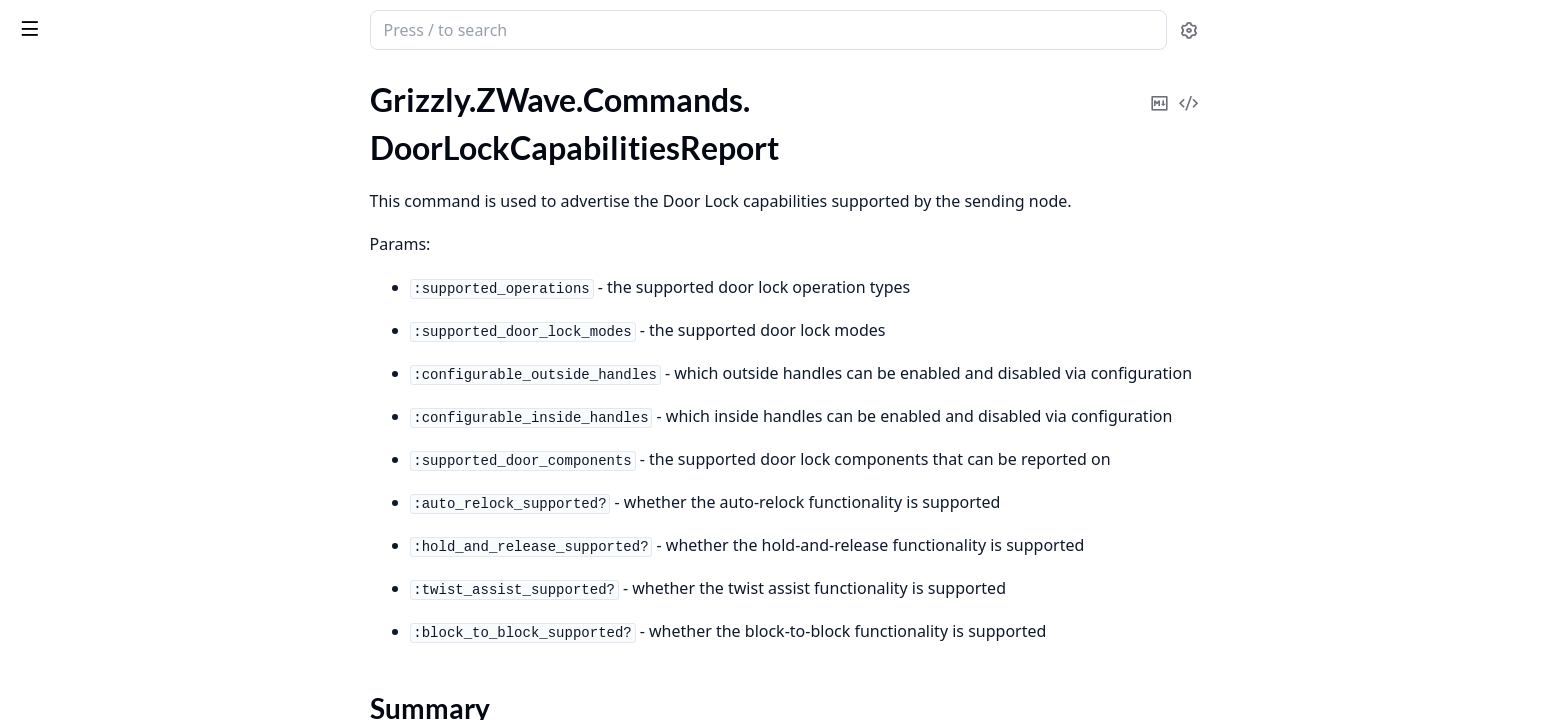 Image resolution: width=1568 pixels, height=720 pixels. I want to click on Modules [tab], so click(120, 82).